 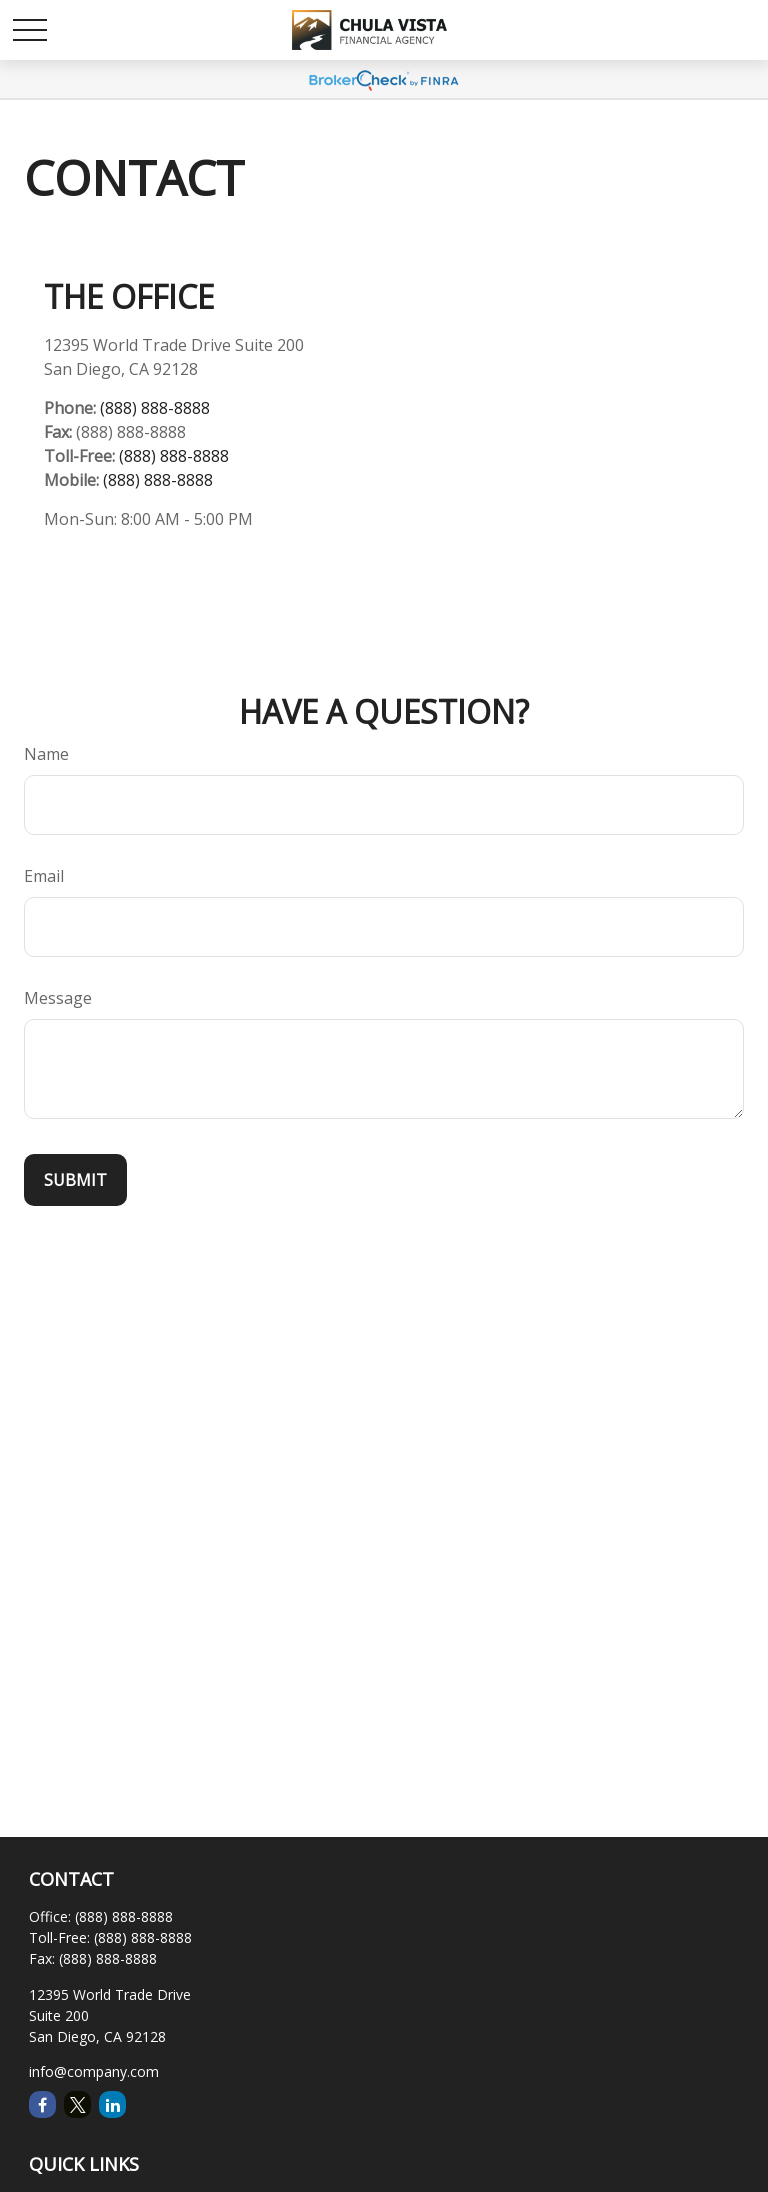 What do you see at coordinates (46, 754) in the screenshot?
I see `Name` at bounding box center [46, 754].